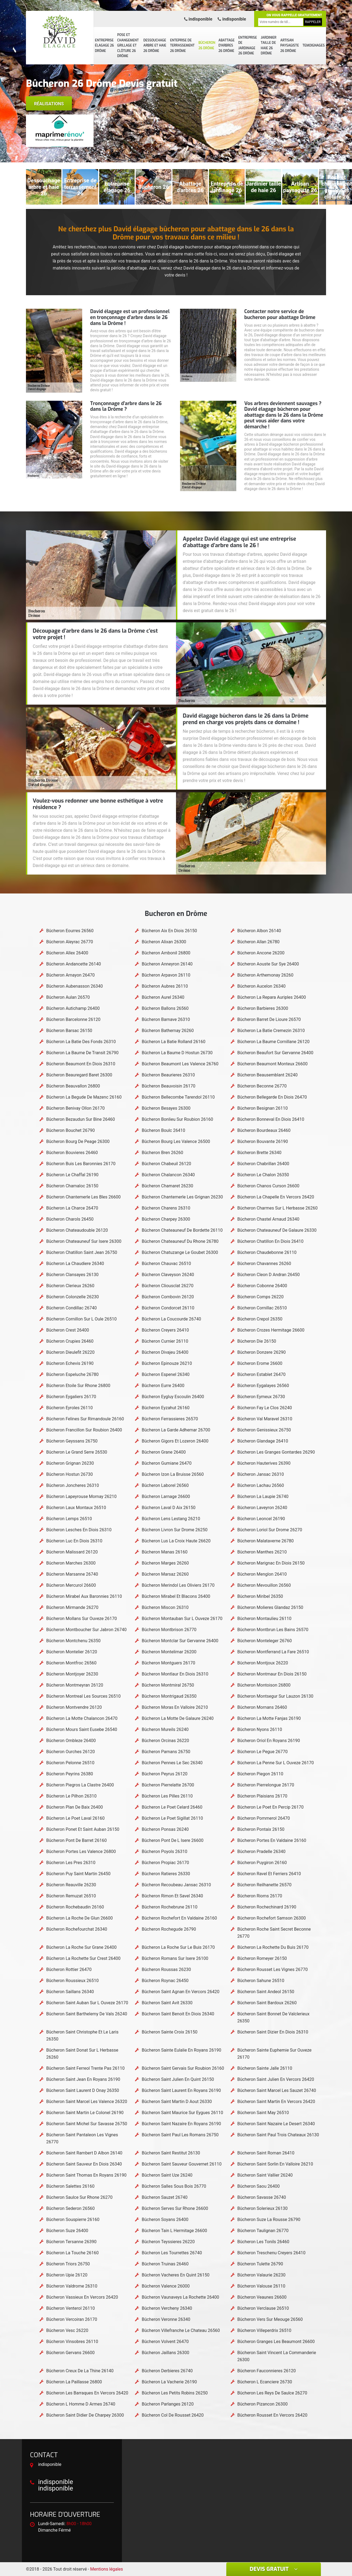 The height and width of the screenshot is (2576, 352). Describe the element at coordinates (289, 45) in the screenshot. I see `Artisan paysagiste 26 Drôme` at that location.